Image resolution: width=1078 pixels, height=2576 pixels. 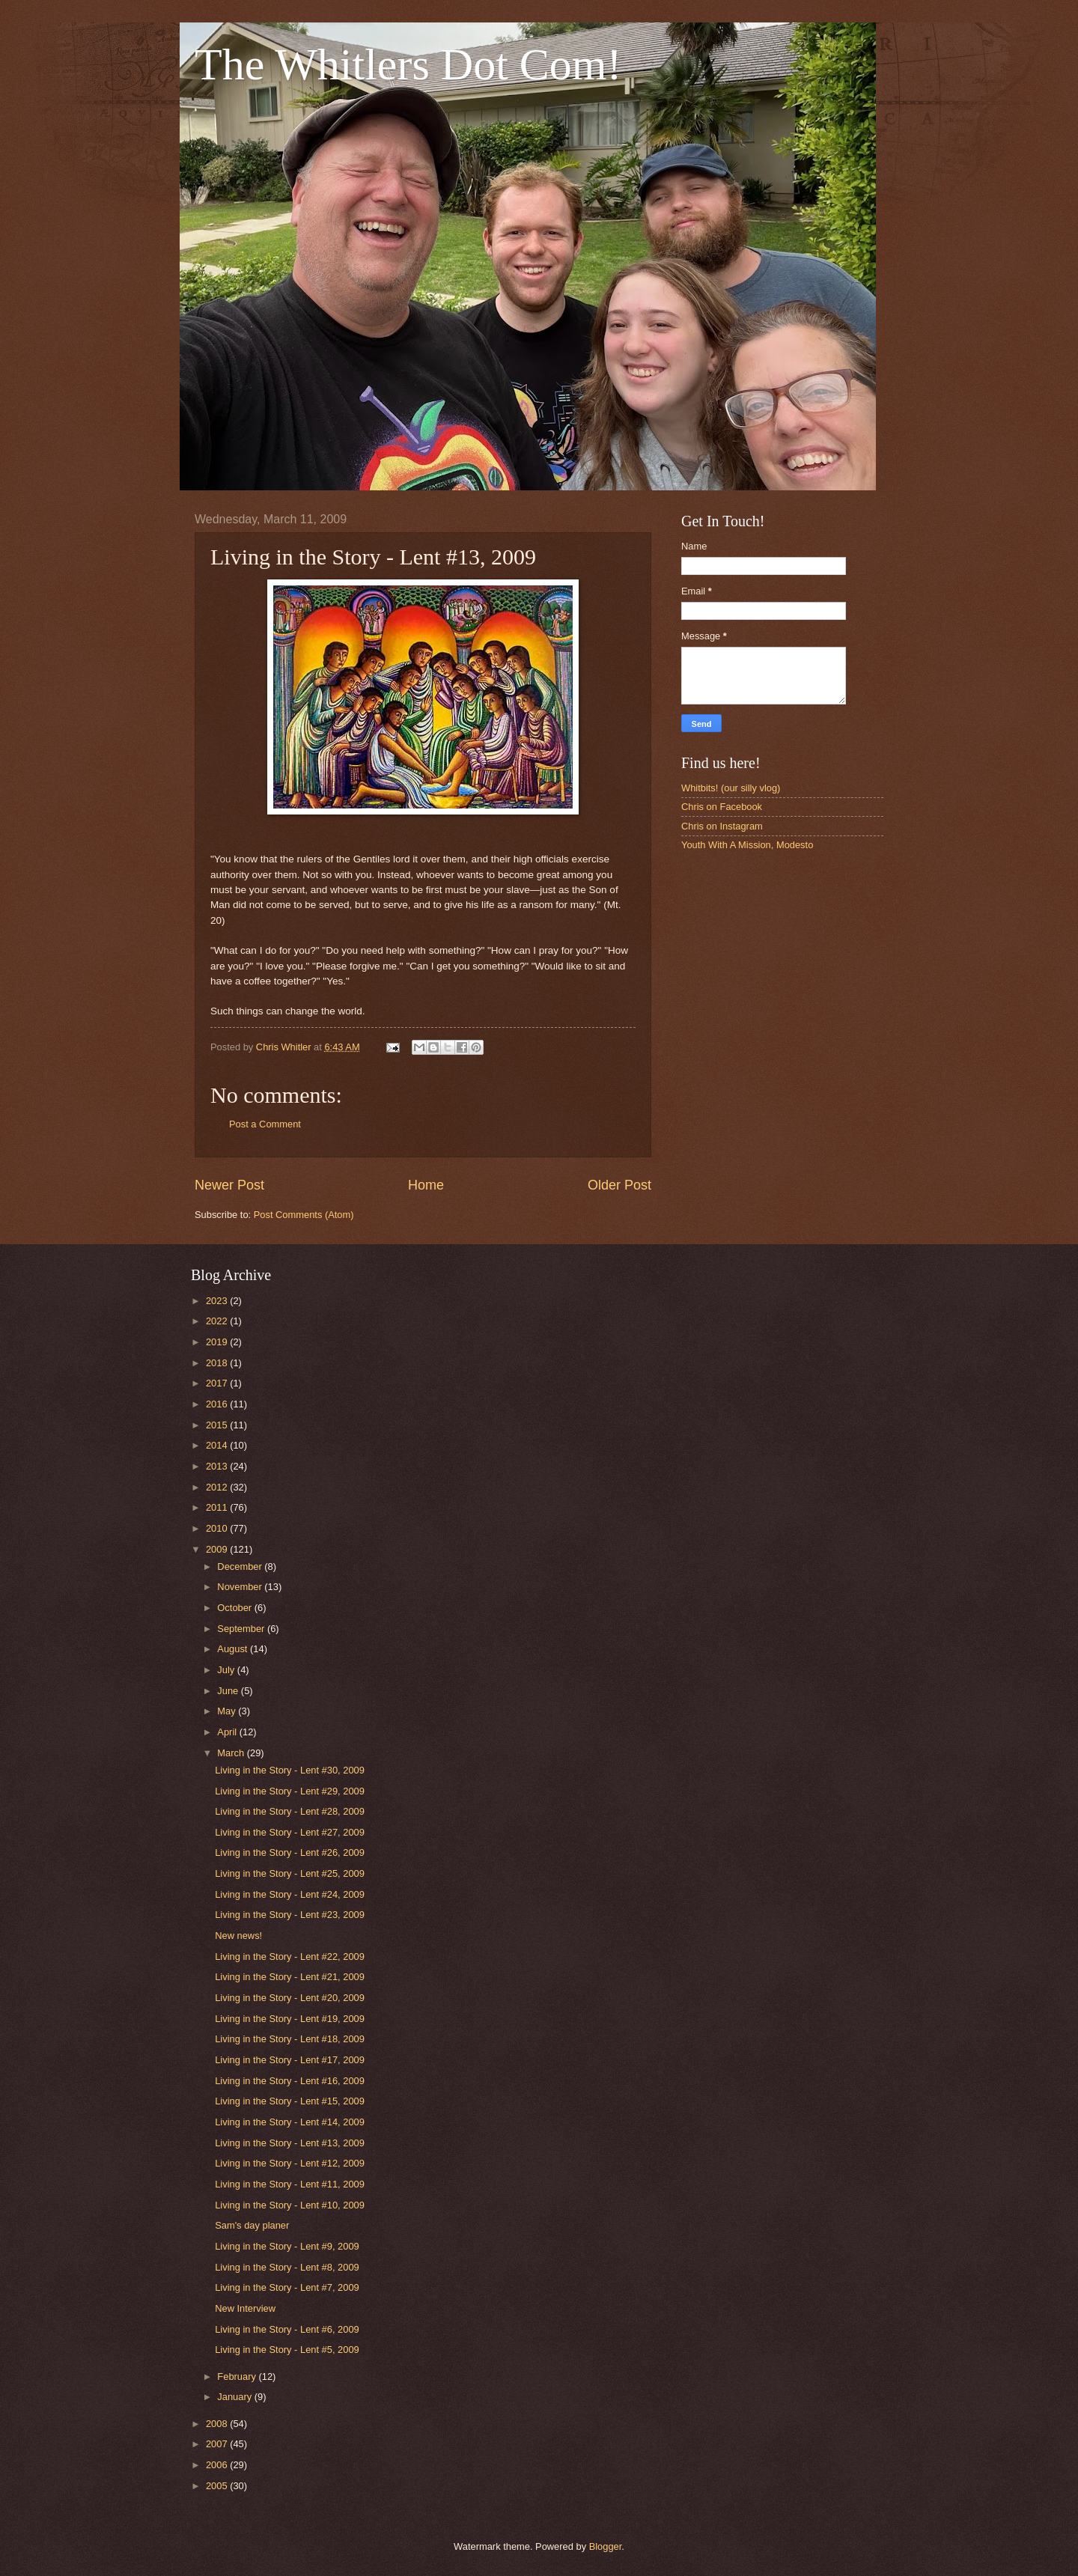 I want to click on November, so click(x=240, y=1586).